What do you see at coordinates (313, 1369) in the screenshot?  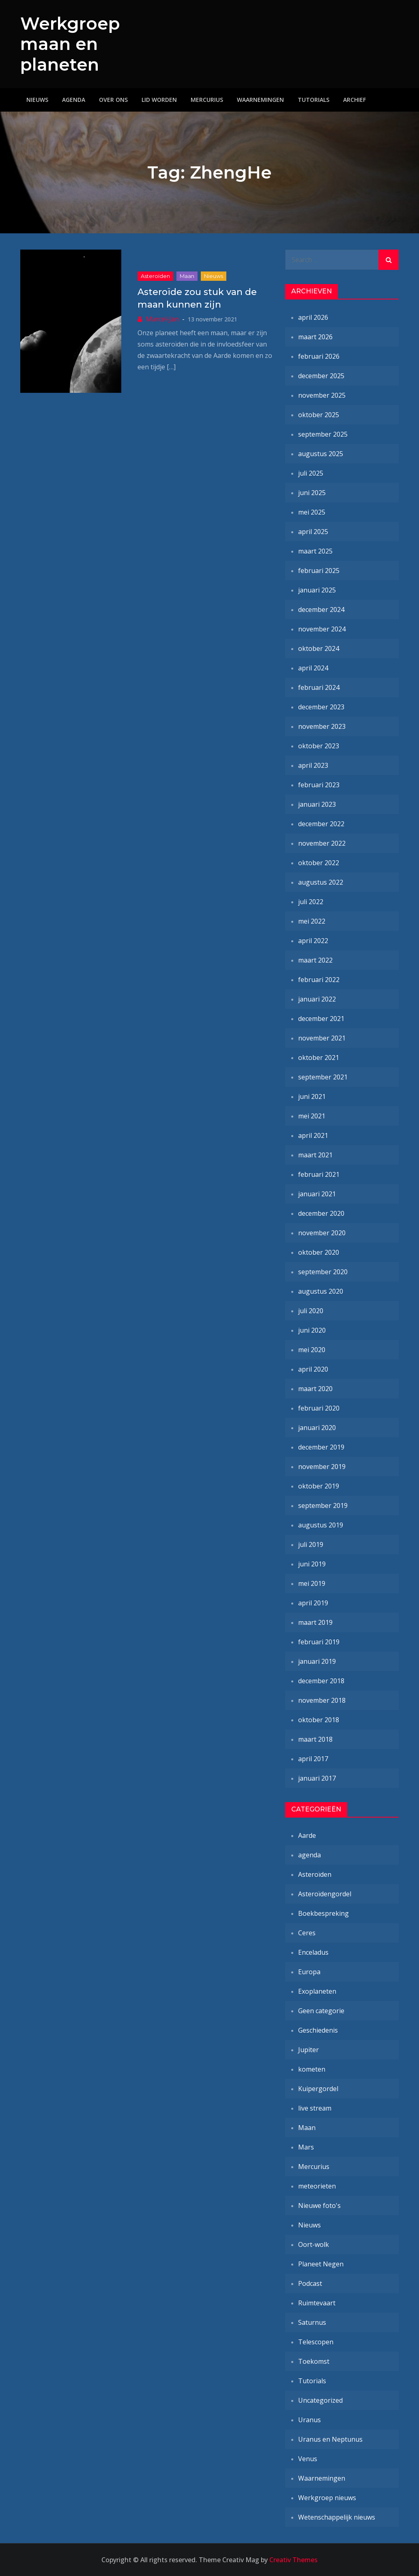 I see `april 2020` at bounding box center [313, 1369].